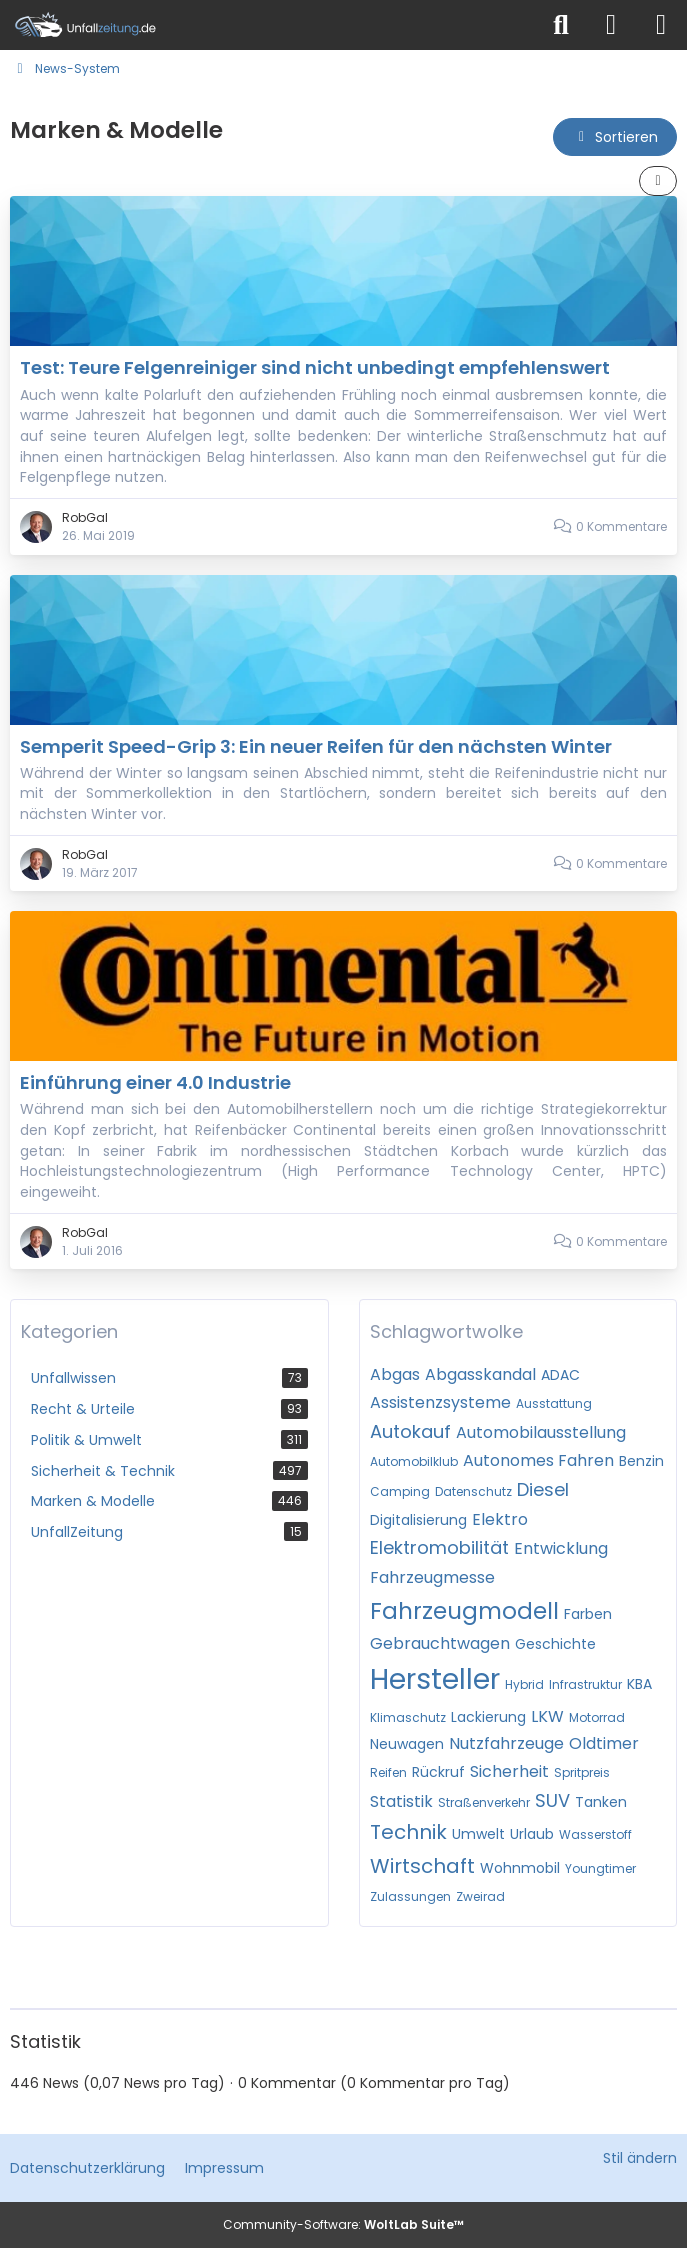 This screenshot has width=687, height=2248. I want to click on Lackierung [News mit dem Tag „Lackierung“], so click(488, 1717).